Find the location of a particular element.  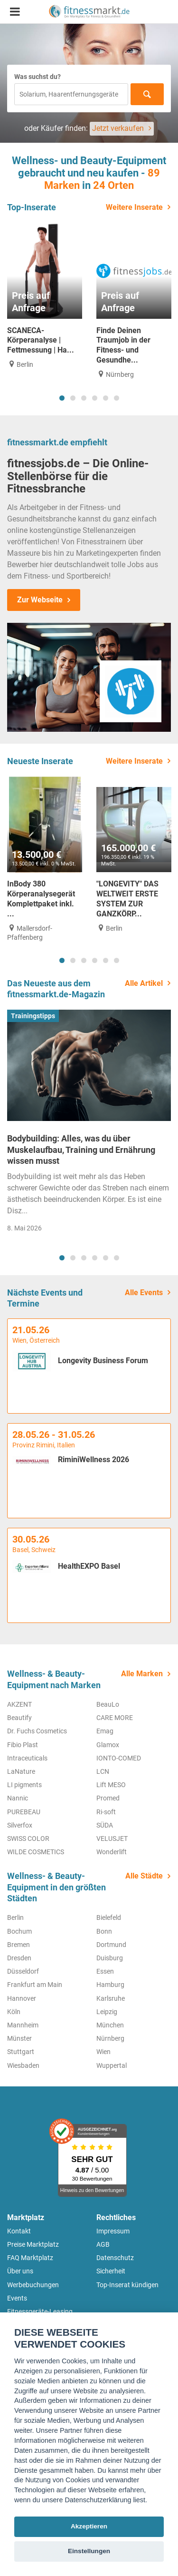

Werbebuchungen is located at coordinates (33, 2285).